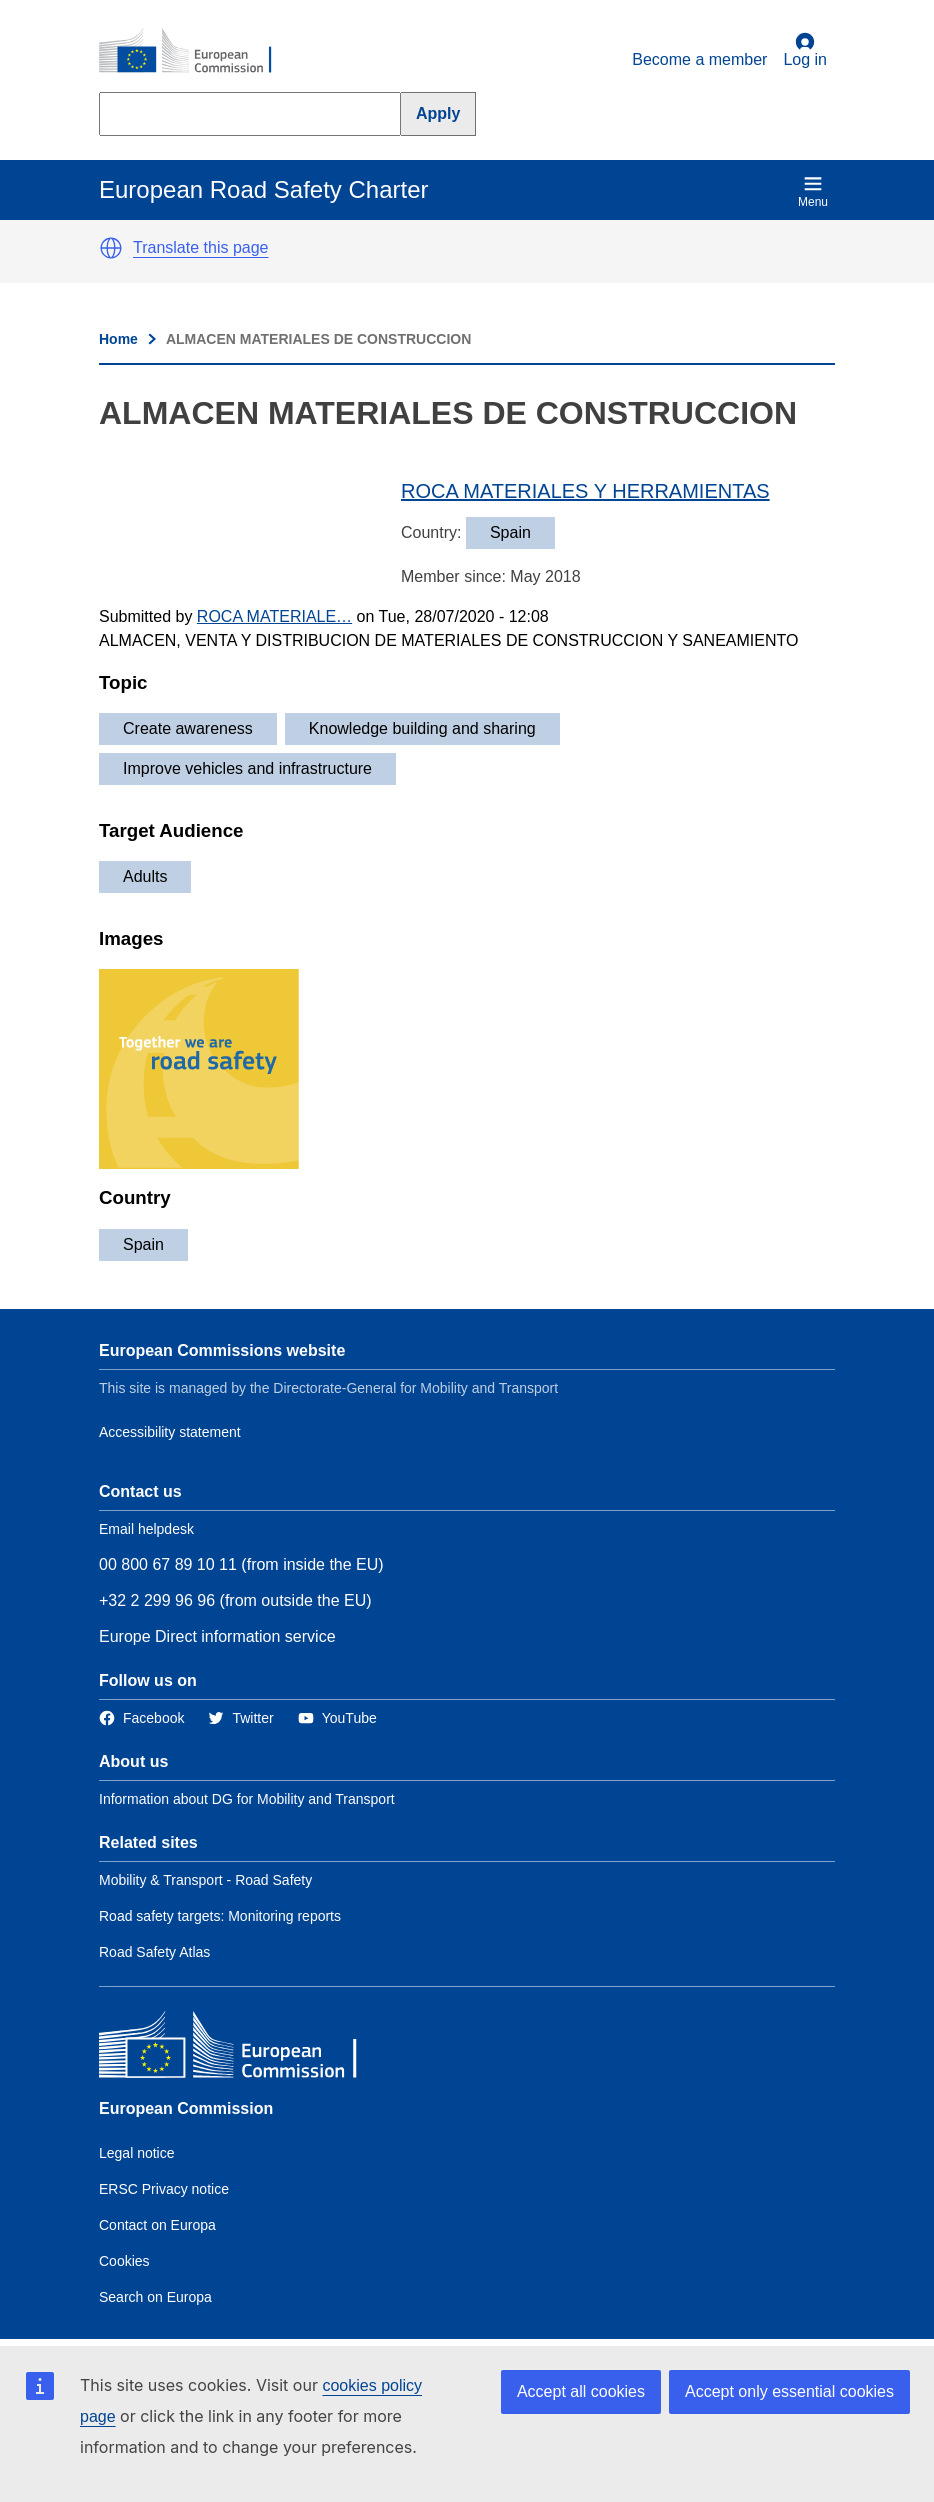  Describe the element at coordinates (188, 728) in the screenshot. I see `Create awareness` at that location.